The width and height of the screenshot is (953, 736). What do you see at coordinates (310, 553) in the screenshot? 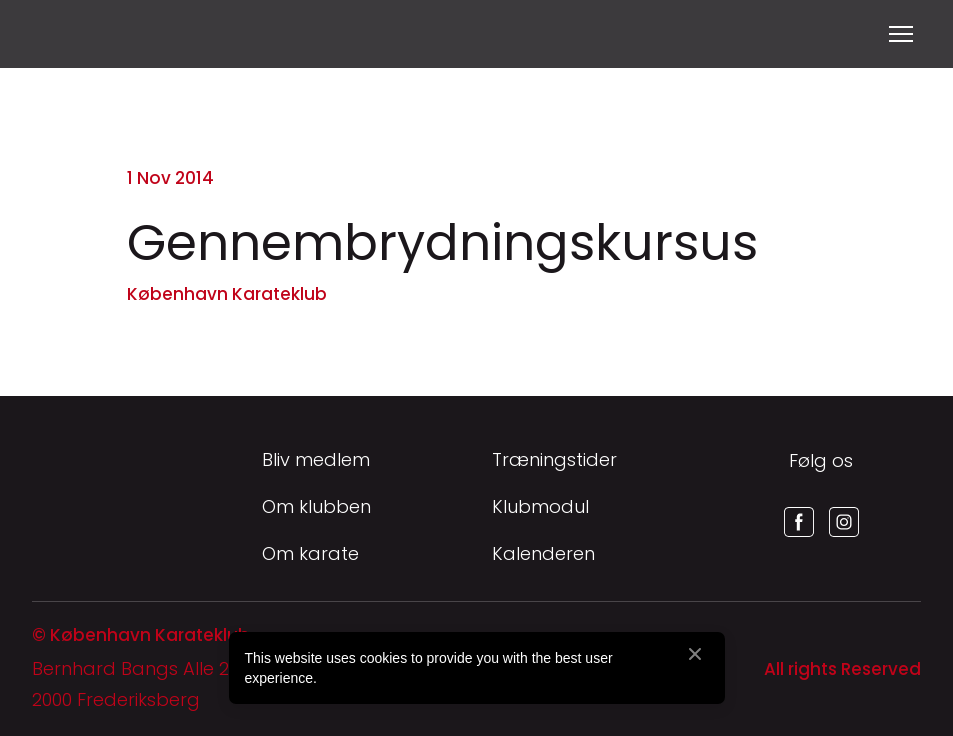
I see `Om karate` at bounding box center [310, 553].